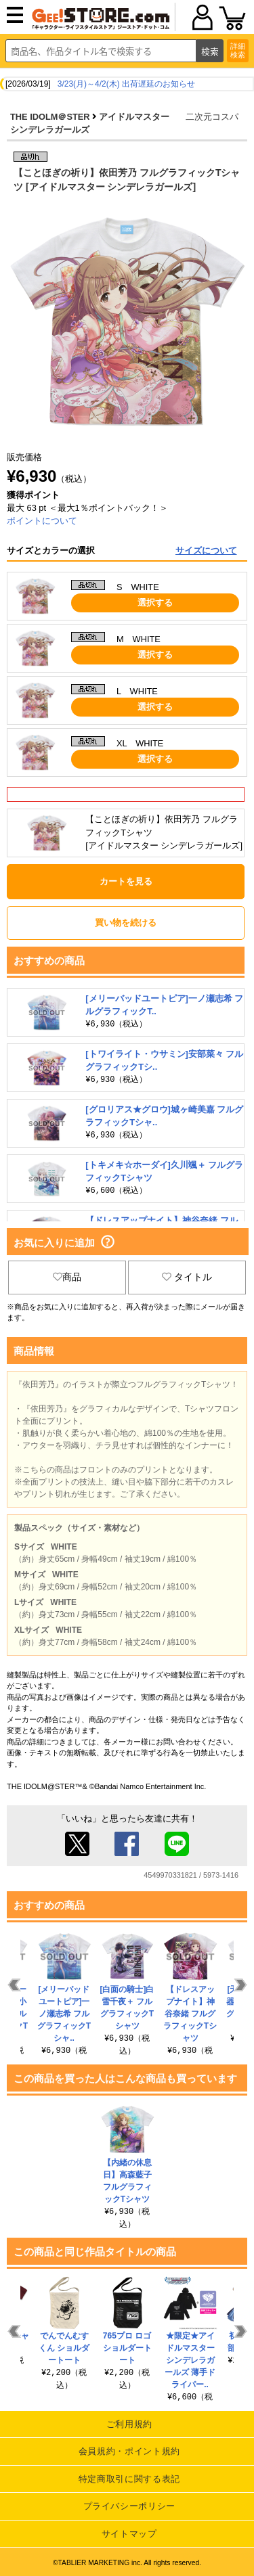 The height and width of the screenshot is (2576, 254). I want to click on カートを見る, so click(126, 881).